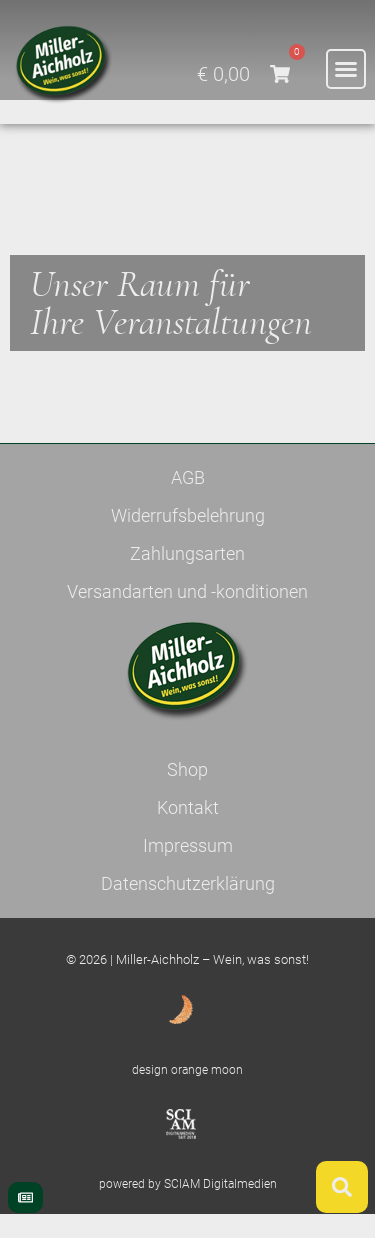 The height and width of the screenshot is (1238, 375). What do you see at coordinates (188, 539) in the screenshot?
I see `Widerrufsbelehrung` at bounding box center [188, 539].